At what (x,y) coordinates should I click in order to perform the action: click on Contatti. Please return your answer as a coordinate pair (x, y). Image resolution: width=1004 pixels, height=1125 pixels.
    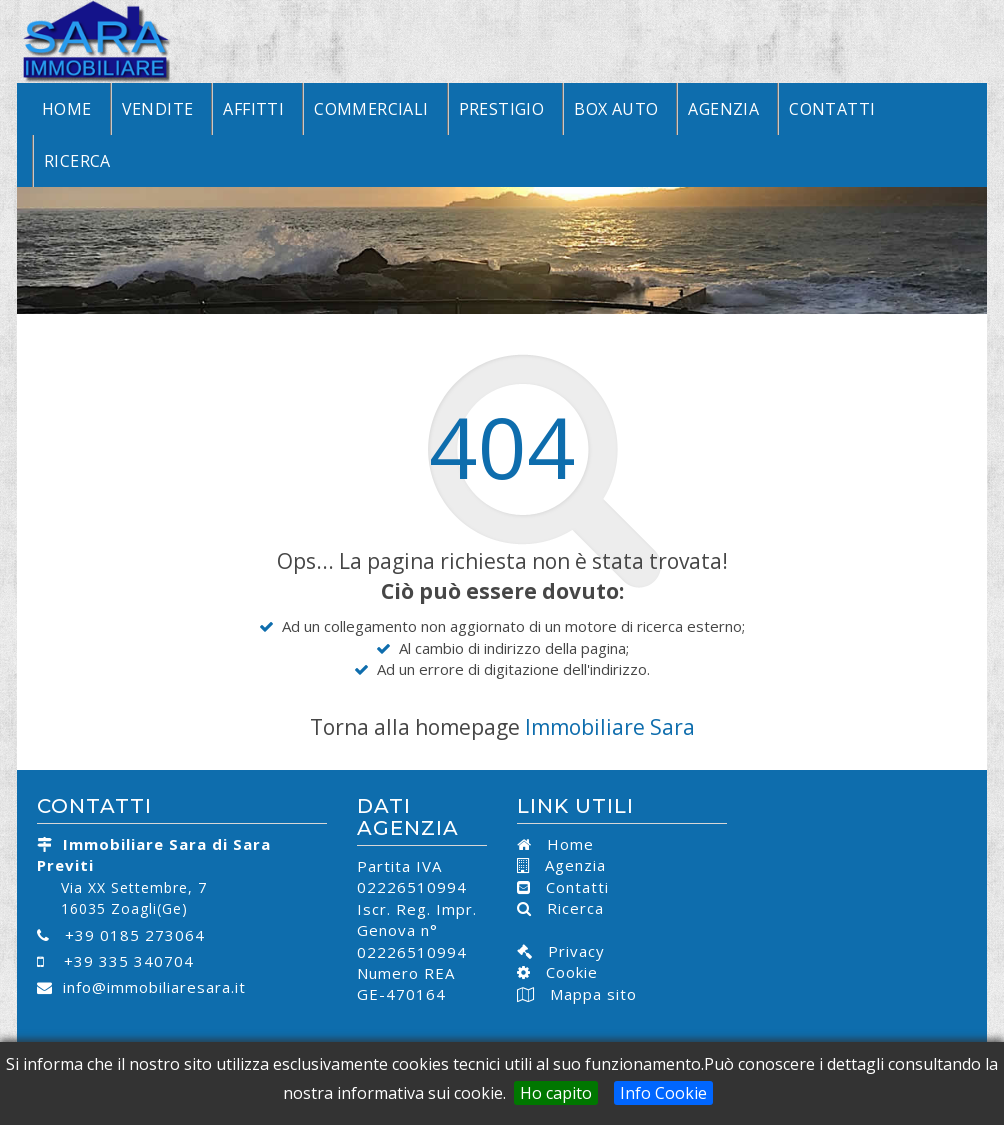
    Looking at the image, I should click on (832, 109).